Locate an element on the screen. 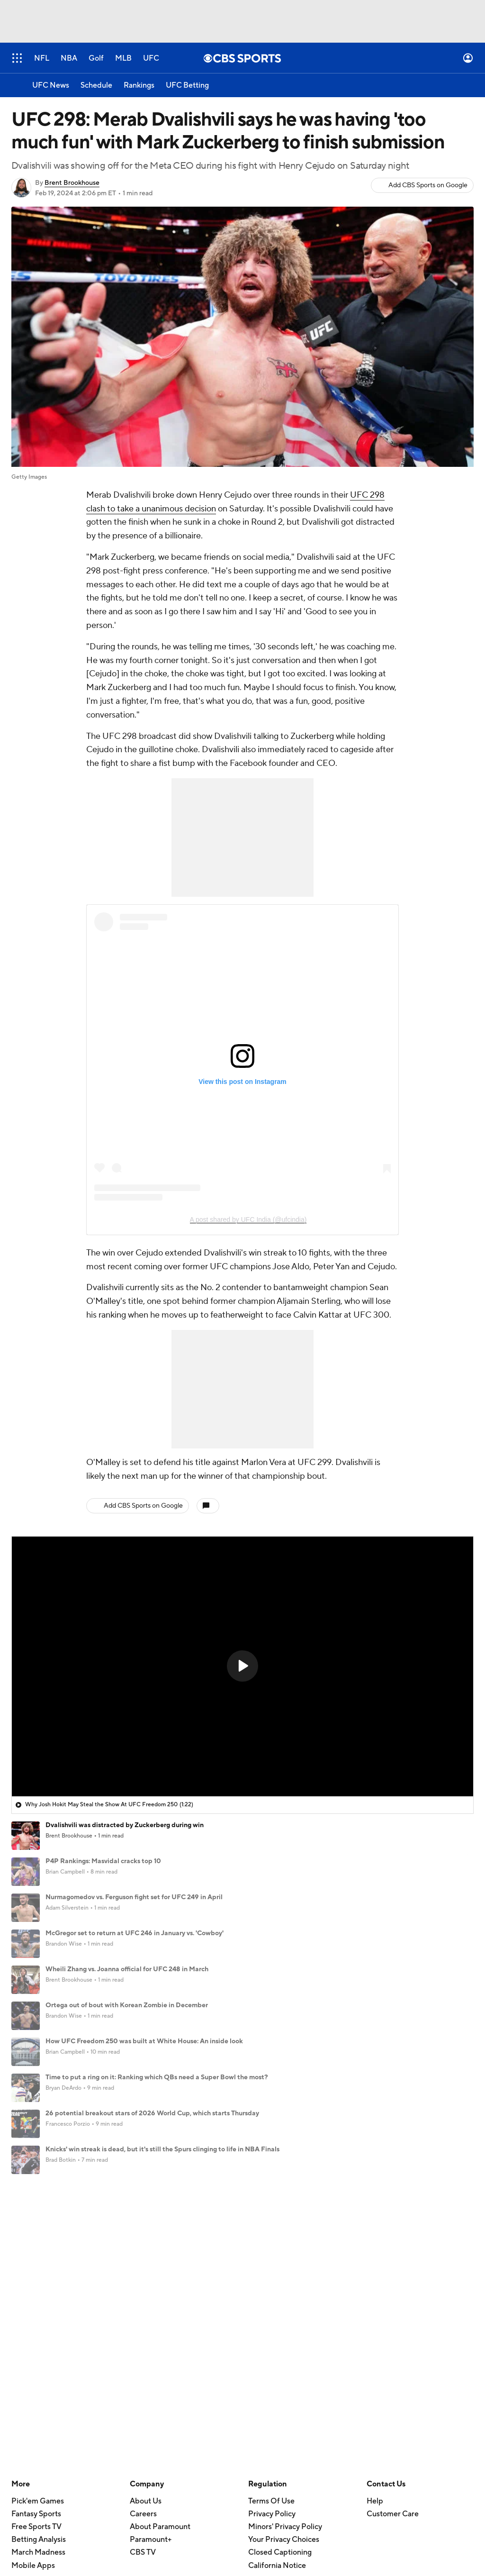 The height and width of the screenshot is (2576, 485). TikTok is located at coordinates (22, 2347).